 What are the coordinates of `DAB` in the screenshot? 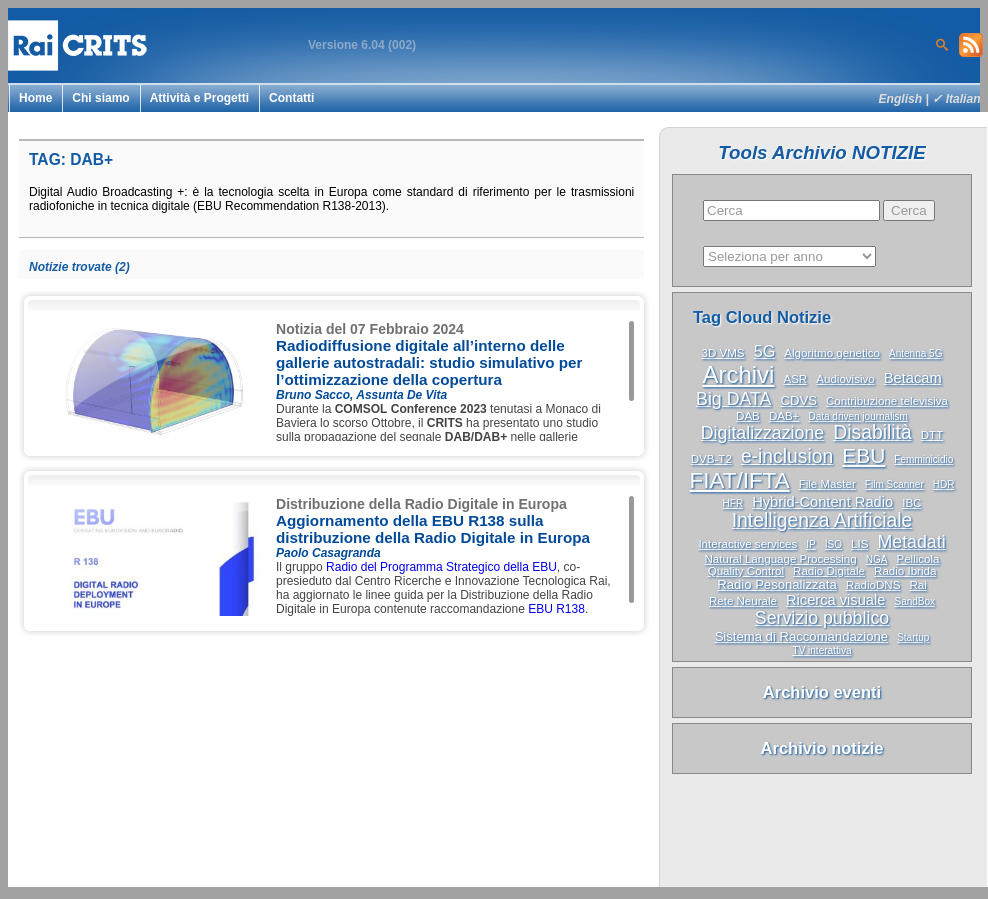 It's located at (748, 416).